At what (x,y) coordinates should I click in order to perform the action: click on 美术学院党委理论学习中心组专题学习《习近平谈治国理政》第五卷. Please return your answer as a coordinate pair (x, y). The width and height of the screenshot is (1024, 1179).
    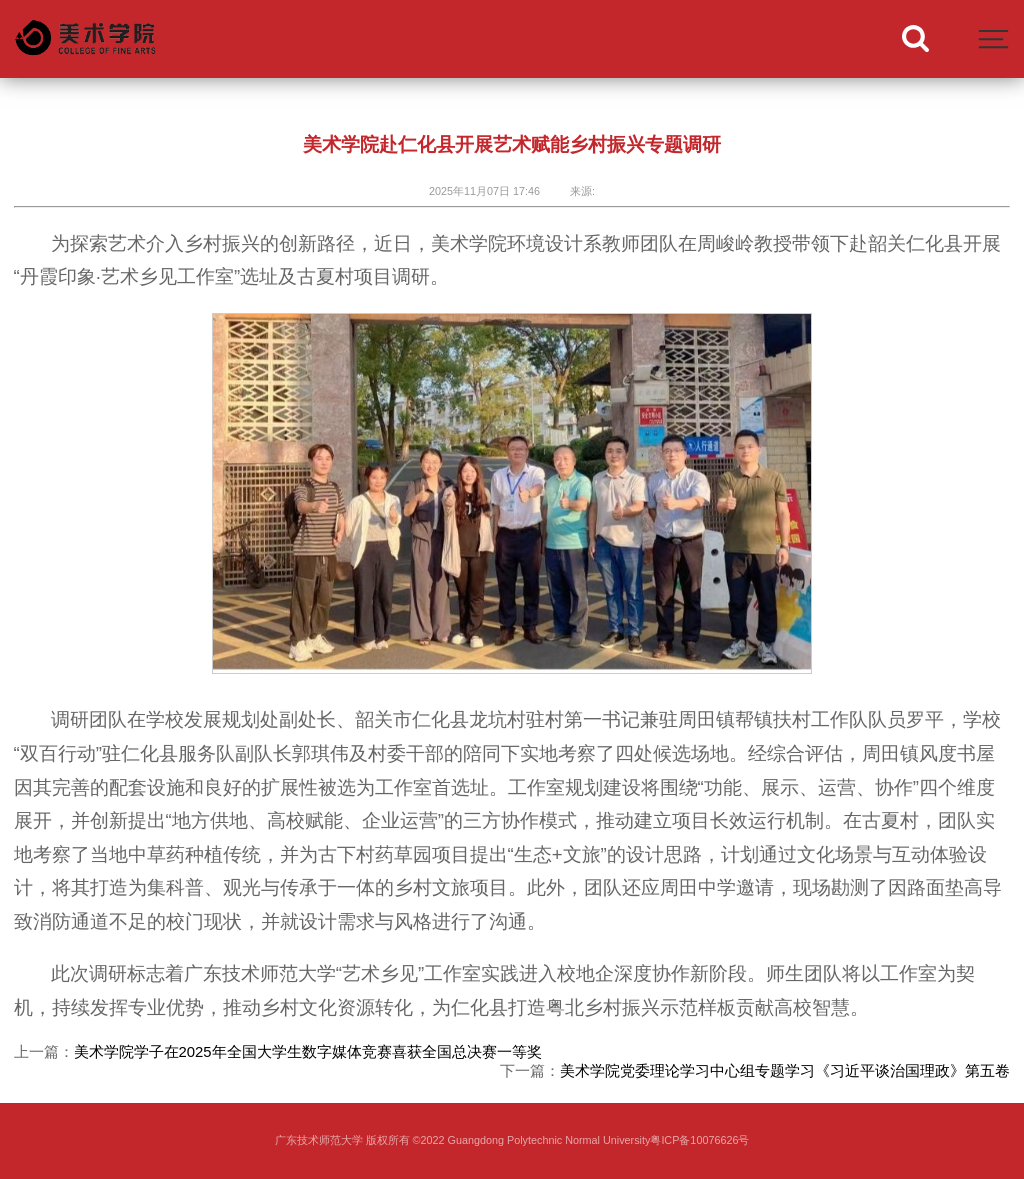
    Looking at the image, I should click on (785, 1071).